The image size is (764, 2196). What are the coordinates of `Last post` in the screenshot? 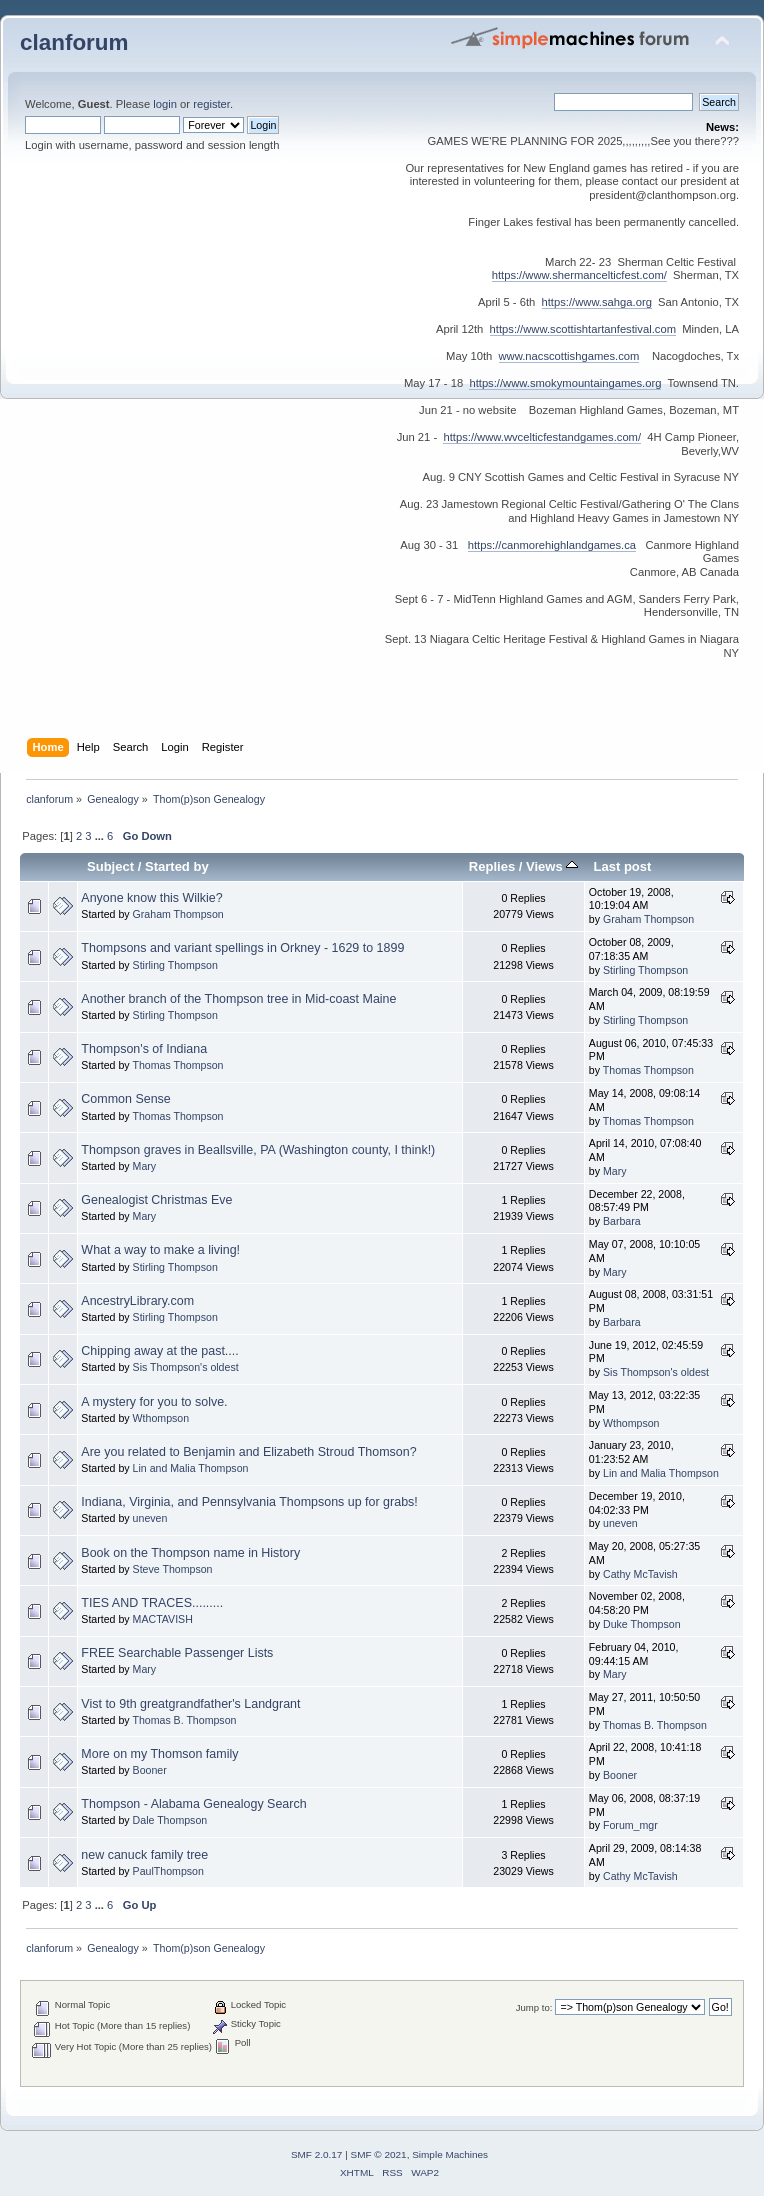 It's located at (622, 866).